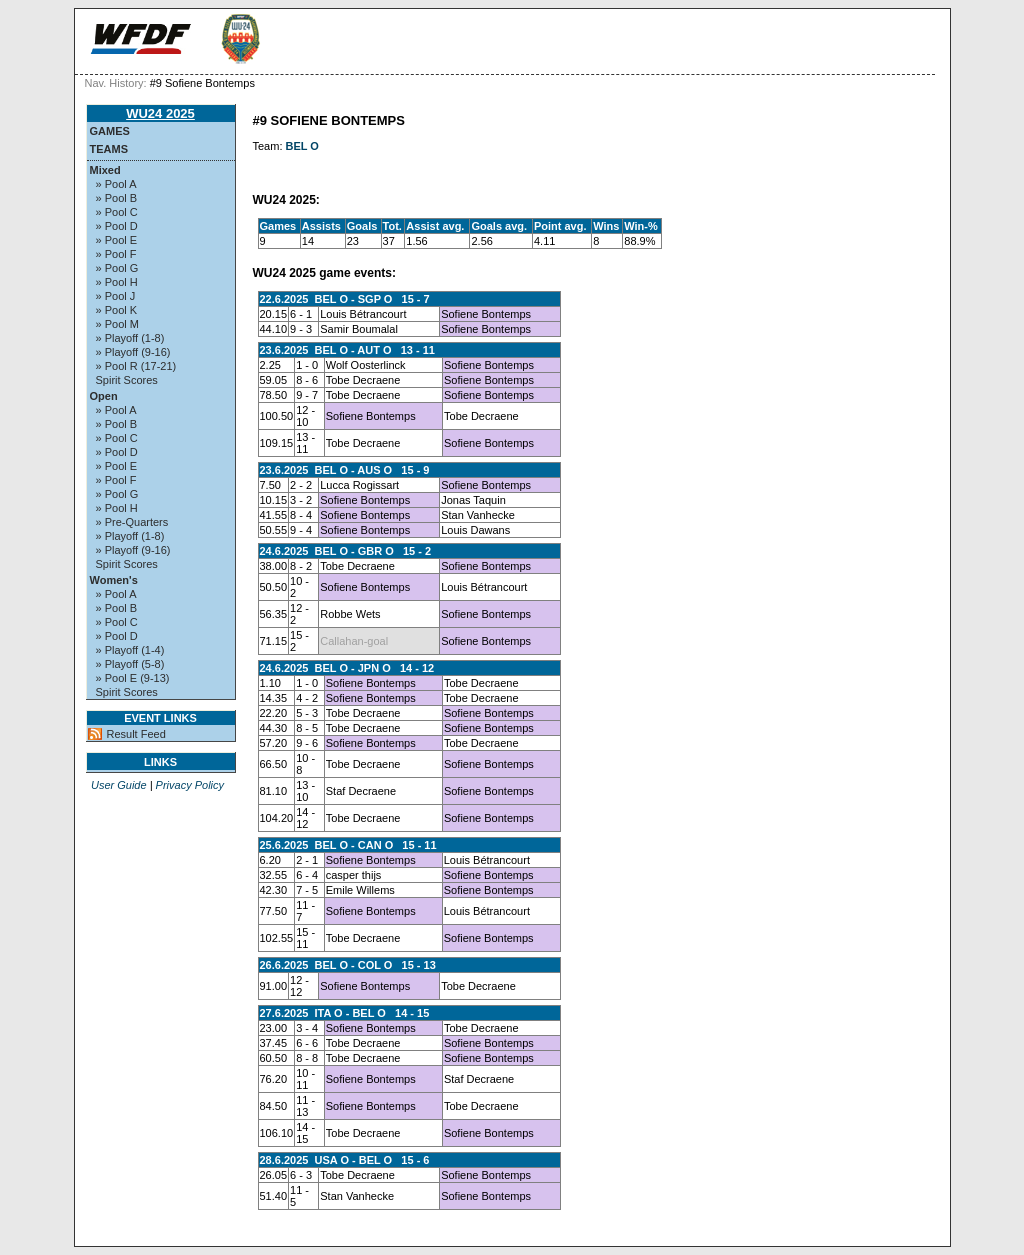 Image resolution: width=1024 pixels, height=1255 pixels. I want to click on » Pool K, so click(117, 310).